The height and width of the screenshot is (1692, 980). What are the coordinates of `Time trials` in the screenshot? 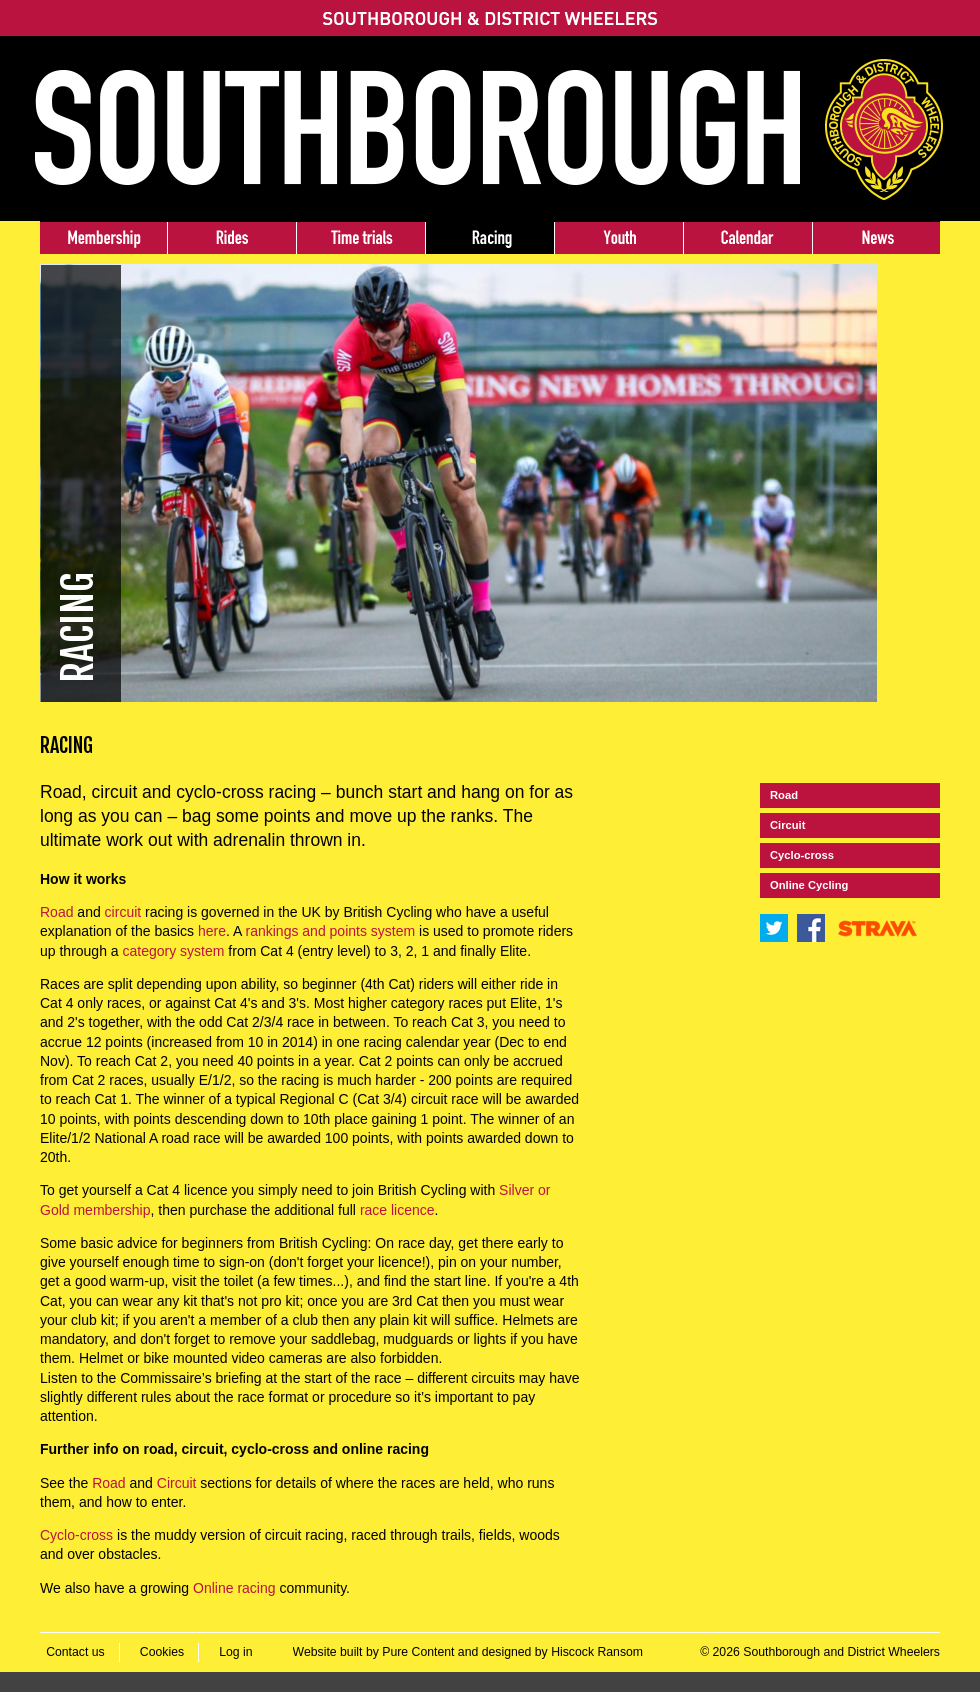 It's located at (360, 238).